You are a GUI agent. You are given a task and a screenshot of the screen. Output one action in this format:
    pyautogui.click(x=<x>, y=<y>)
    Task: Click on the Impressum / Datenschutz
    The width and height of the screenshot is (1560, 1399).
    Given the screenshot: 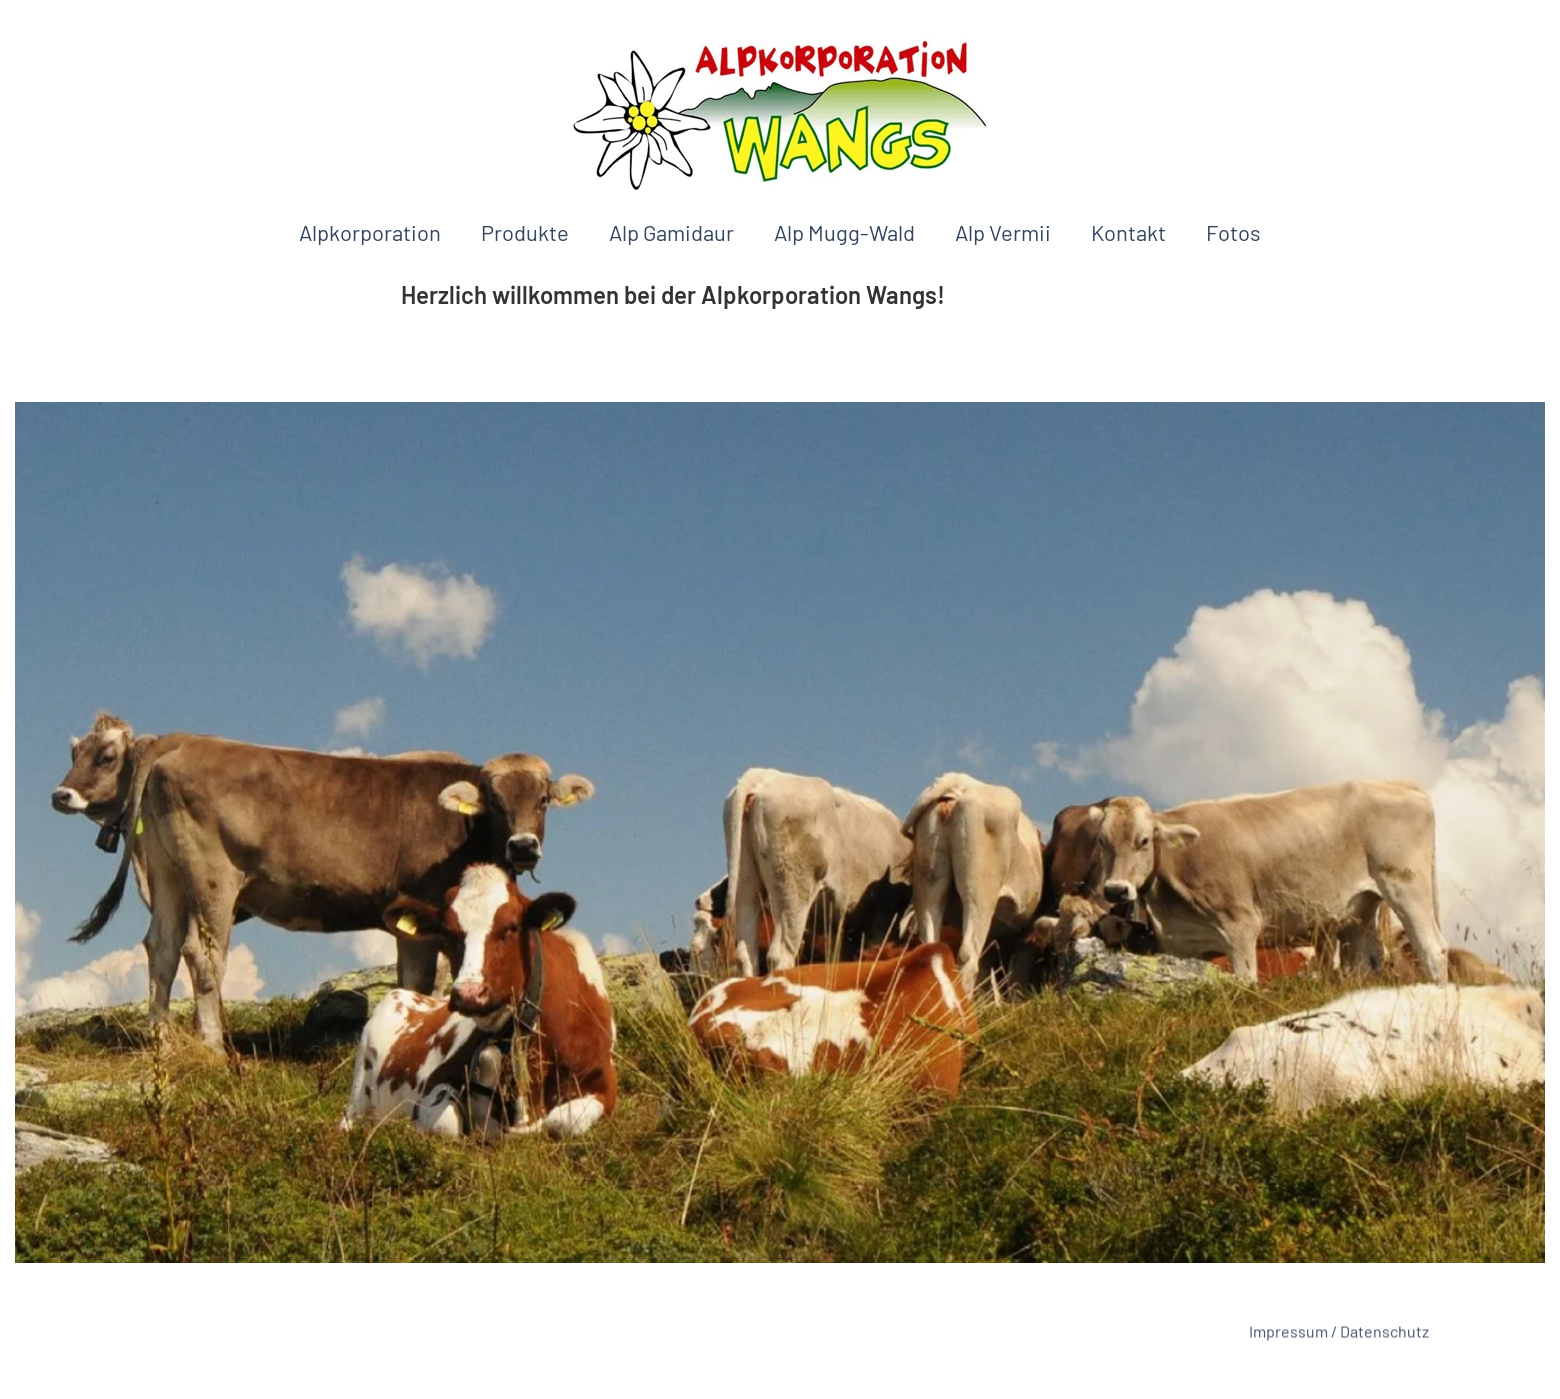 What is the action you would take?
    pyautogui.click(x=1339, y=1333)
    